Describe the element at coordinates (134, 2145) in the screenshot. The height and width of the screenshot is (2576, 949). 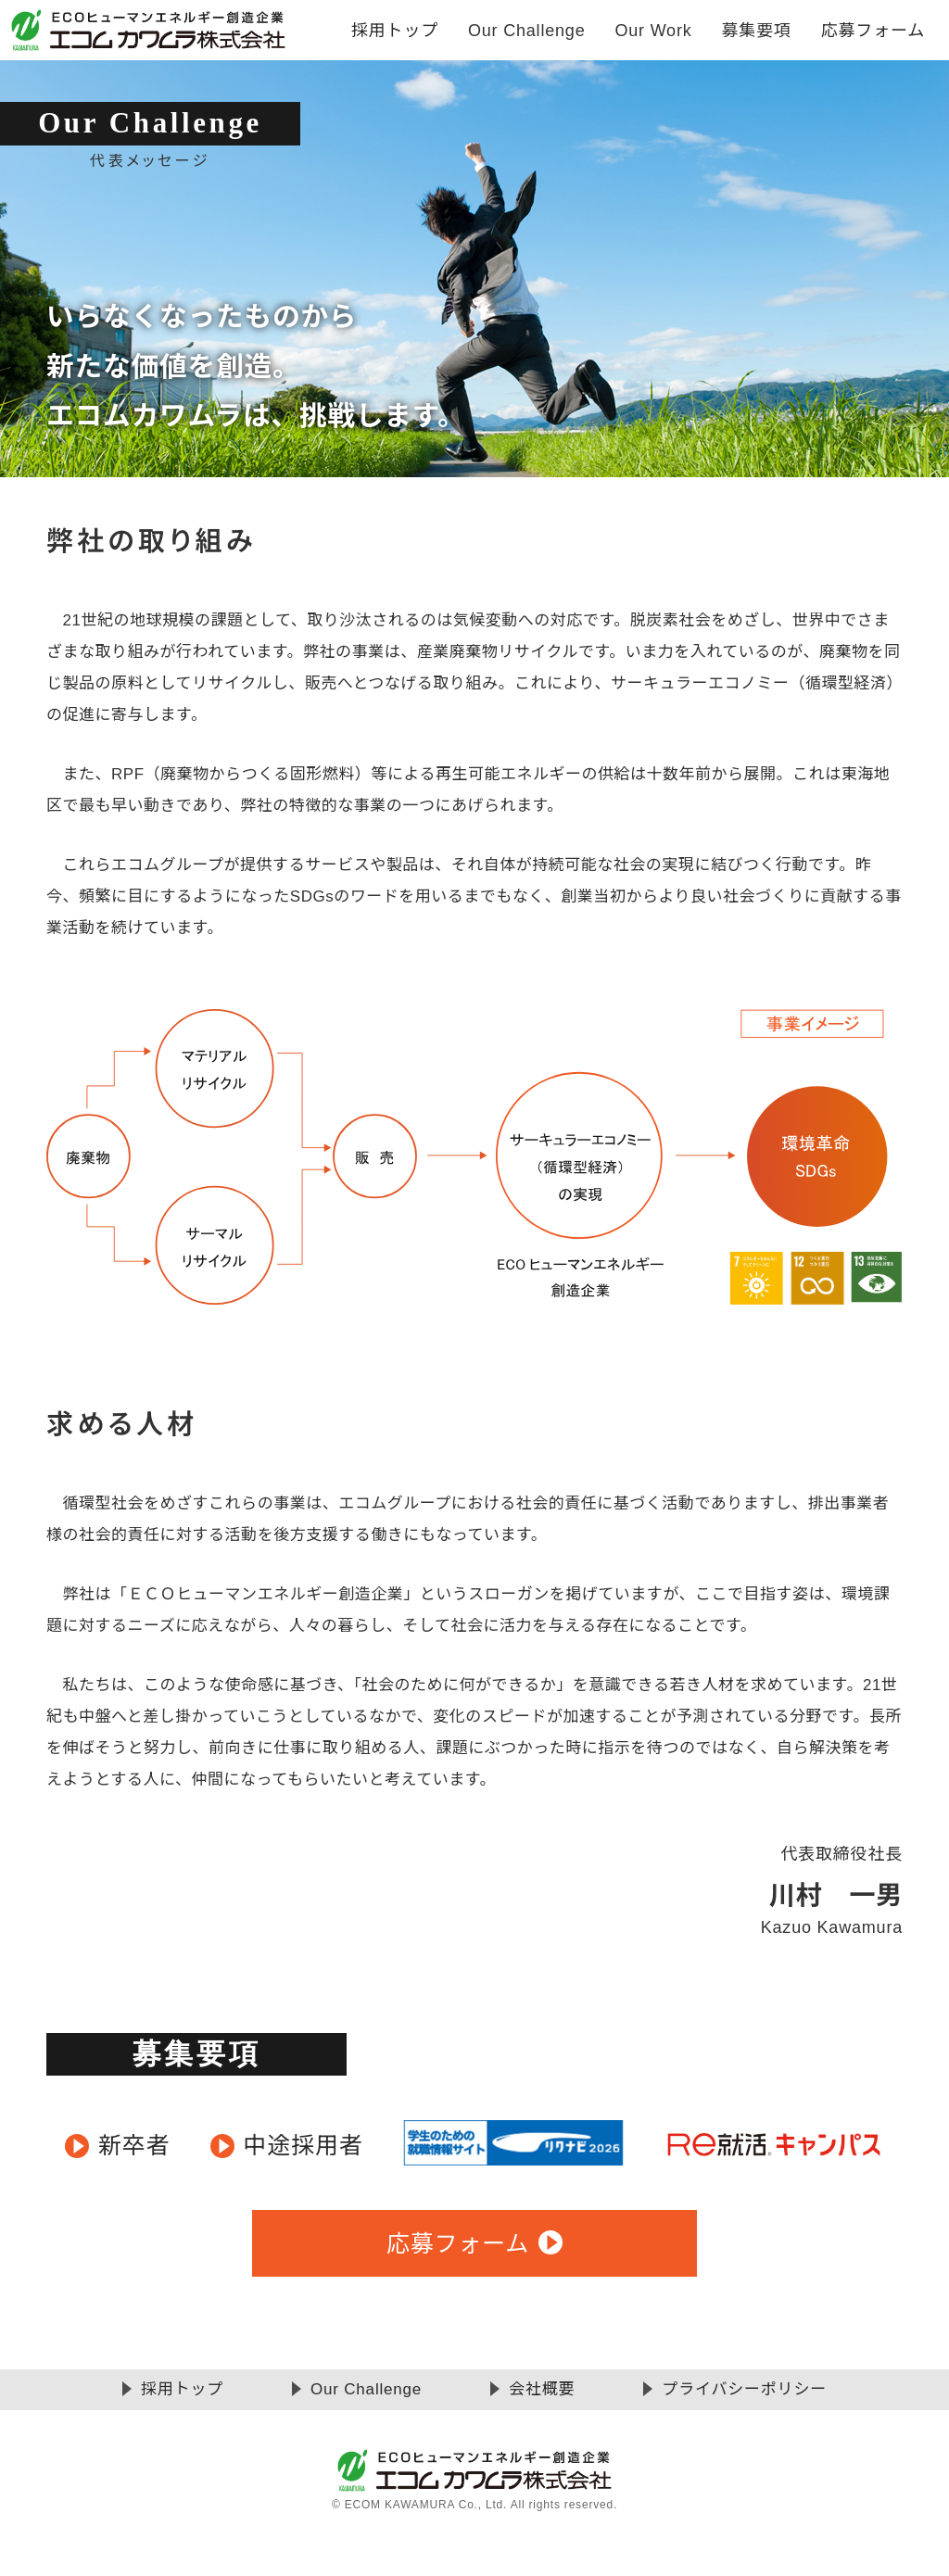
I see `新卒者` at that location.